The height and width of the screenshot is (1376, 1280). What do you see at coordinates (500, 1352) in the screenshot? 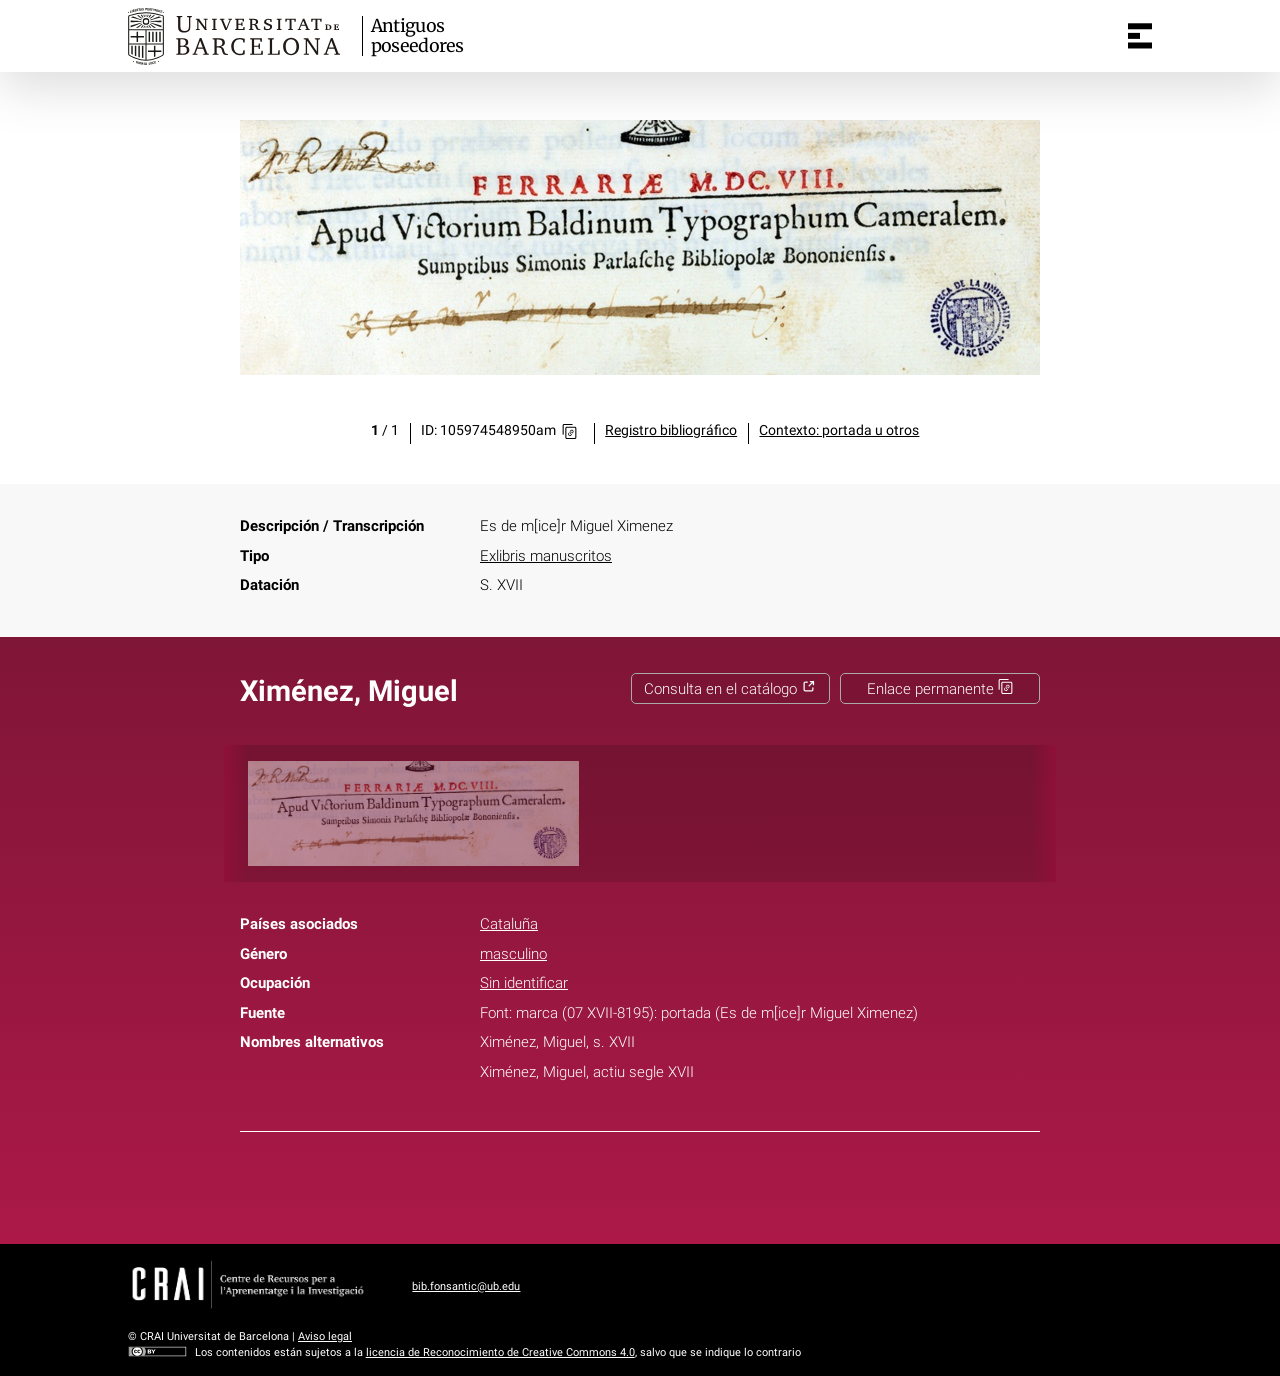
I see `licencia de Reconocimiento de Creative Commons 4.0` at bounding box center [500, 1352].